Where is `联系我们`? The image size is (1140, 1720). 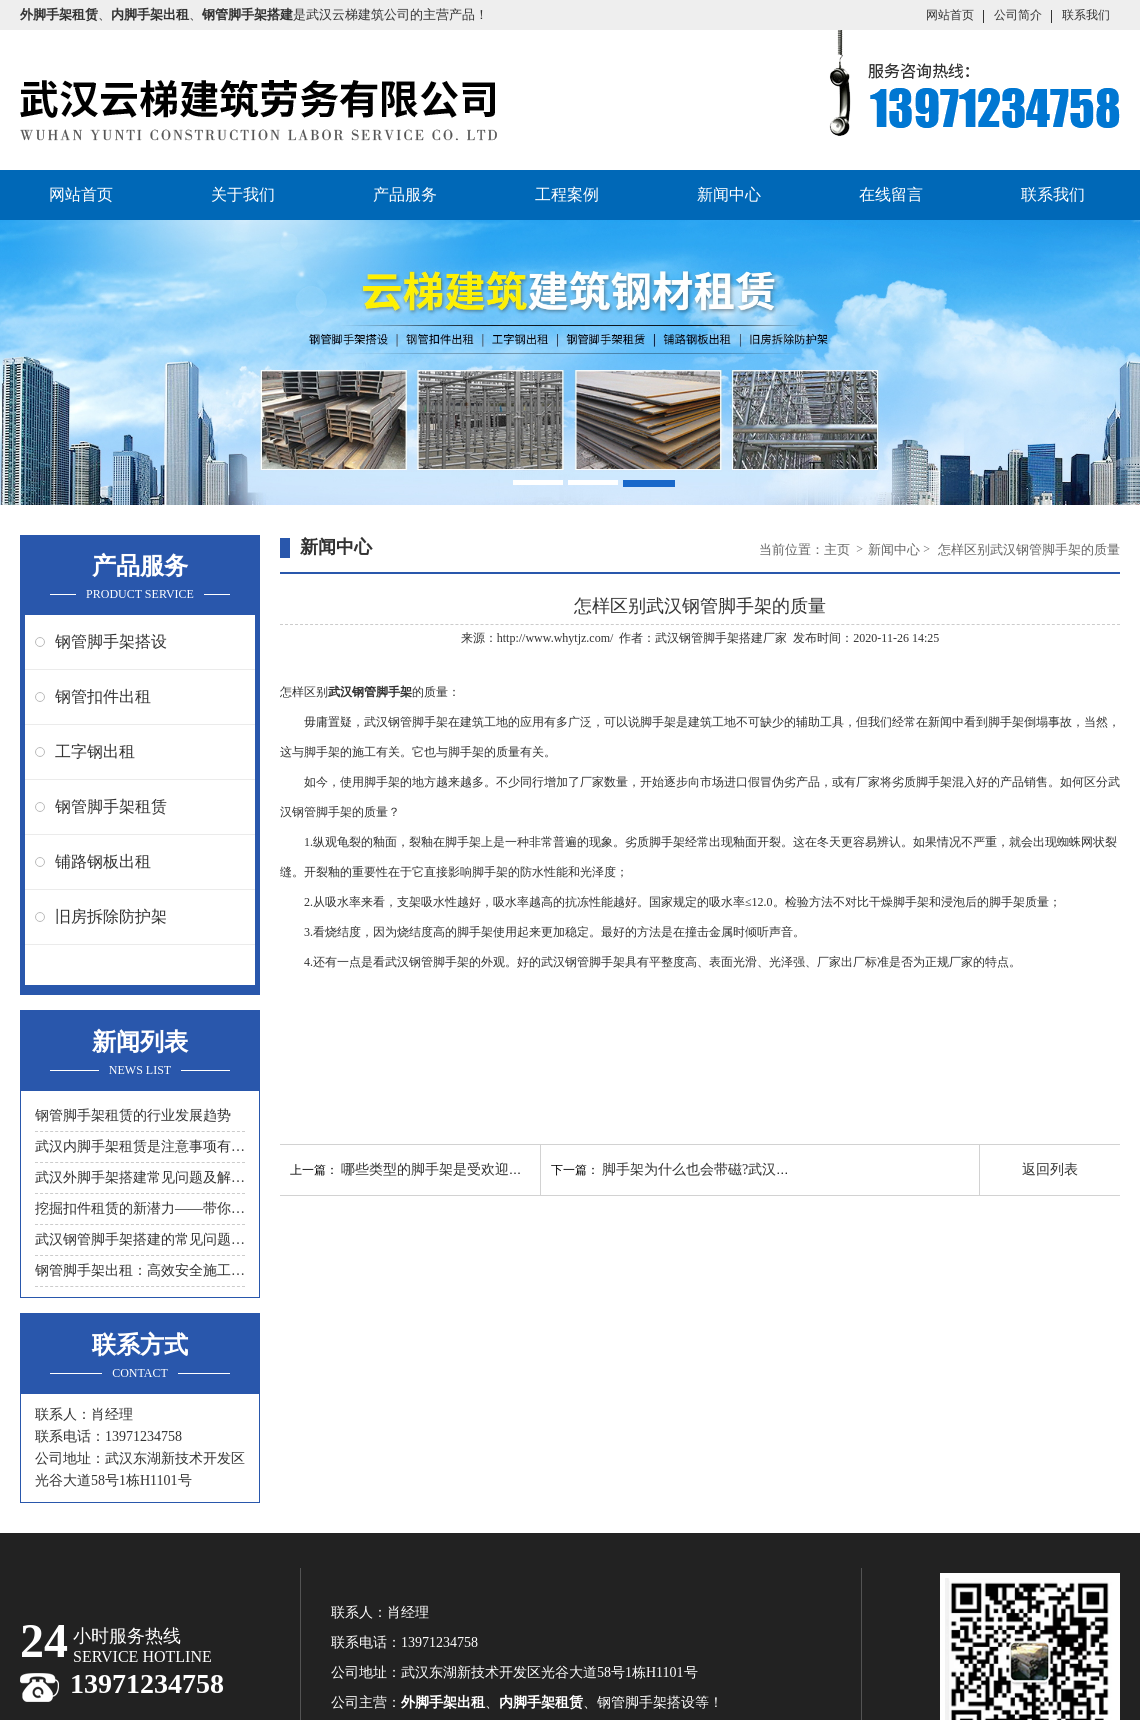
联系我们 is located at coordinates (1086, 15).